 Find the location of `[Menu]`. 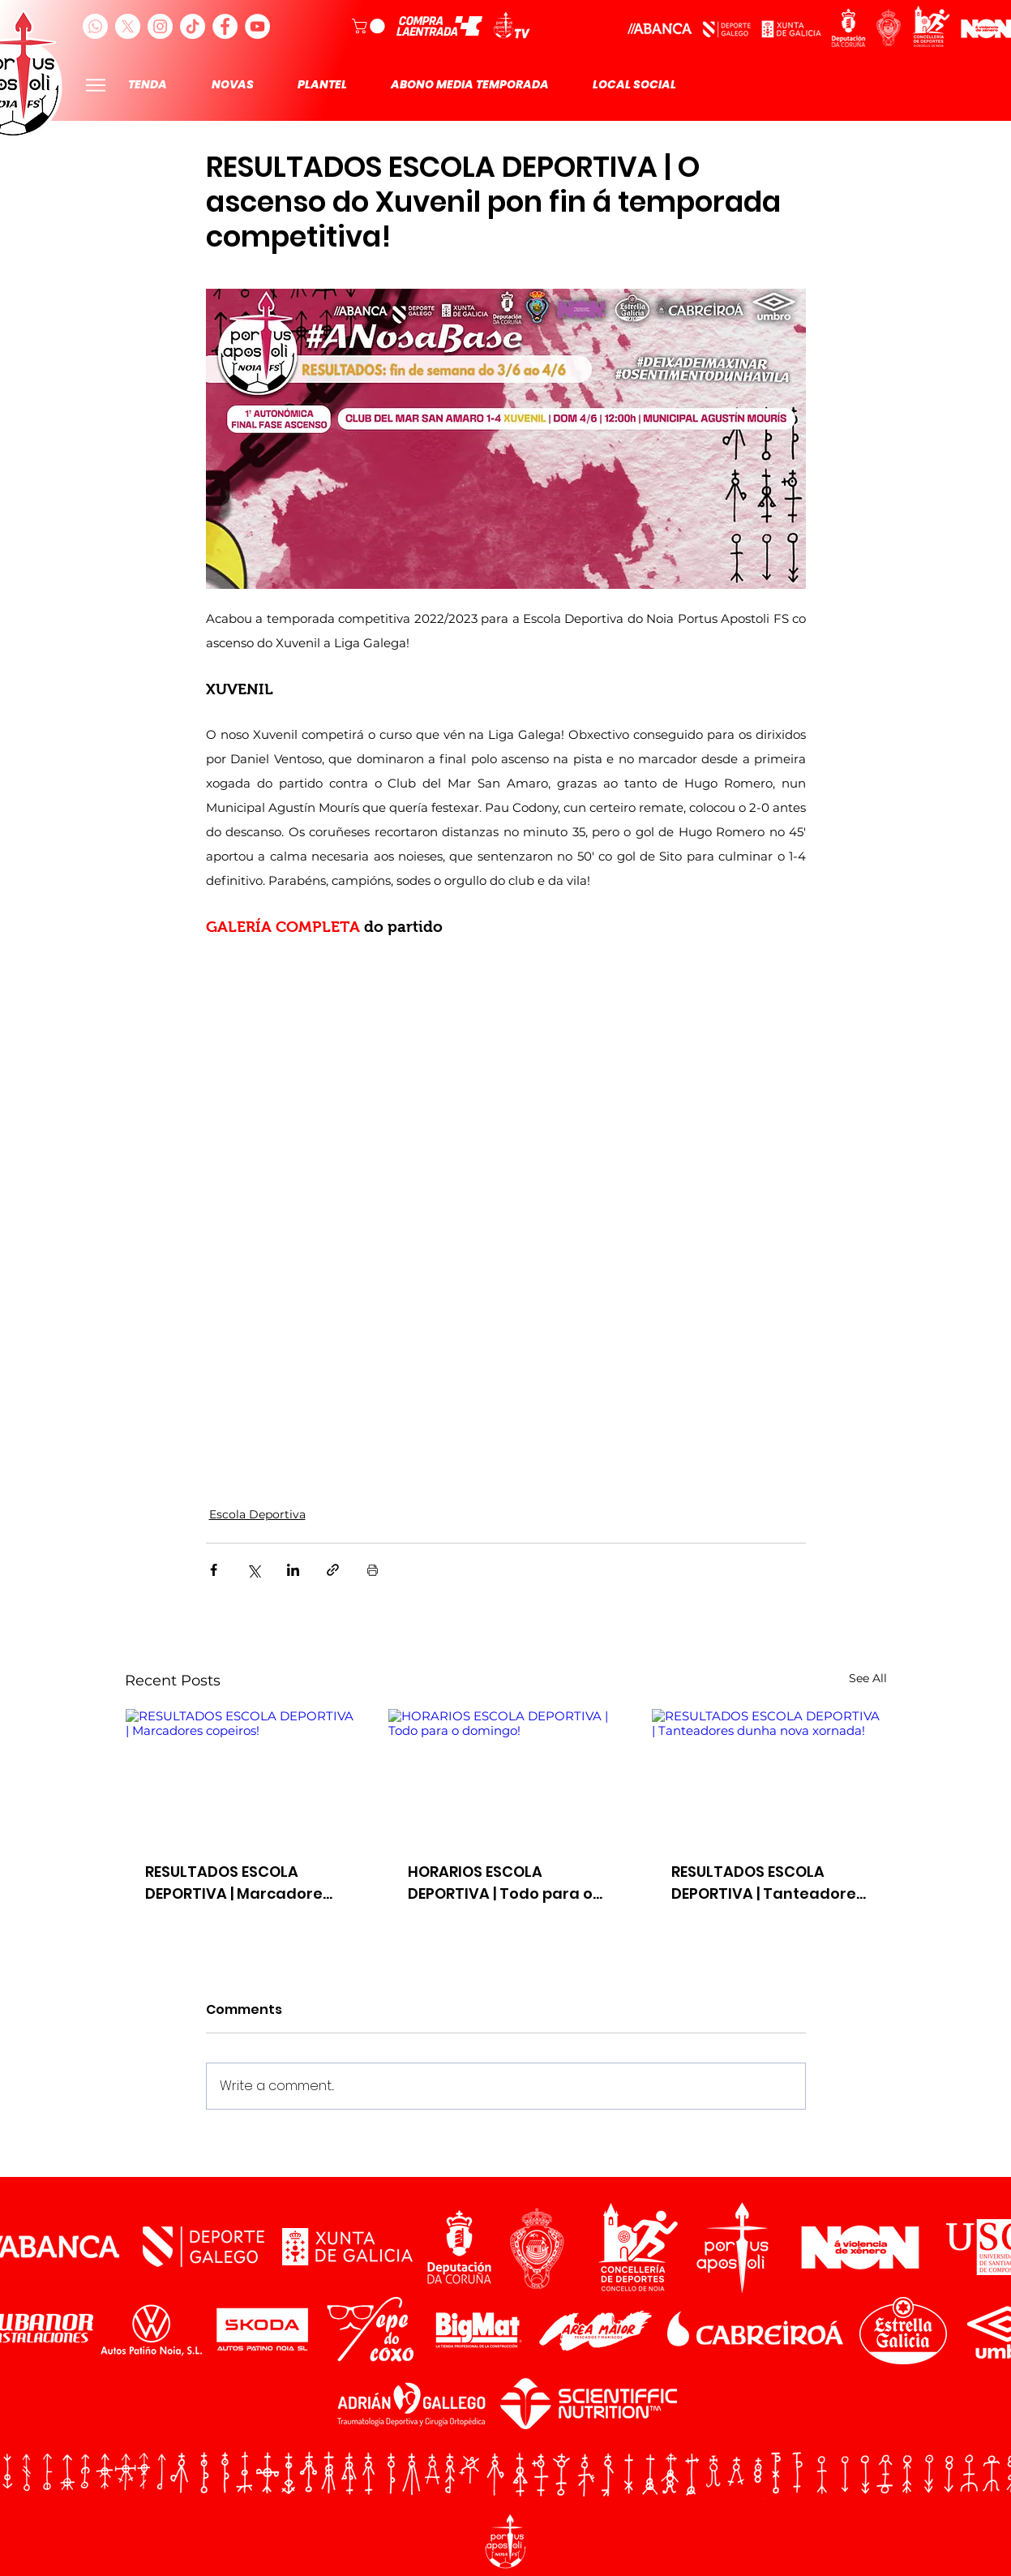

[Menu] is located at coordinates (96, 85).